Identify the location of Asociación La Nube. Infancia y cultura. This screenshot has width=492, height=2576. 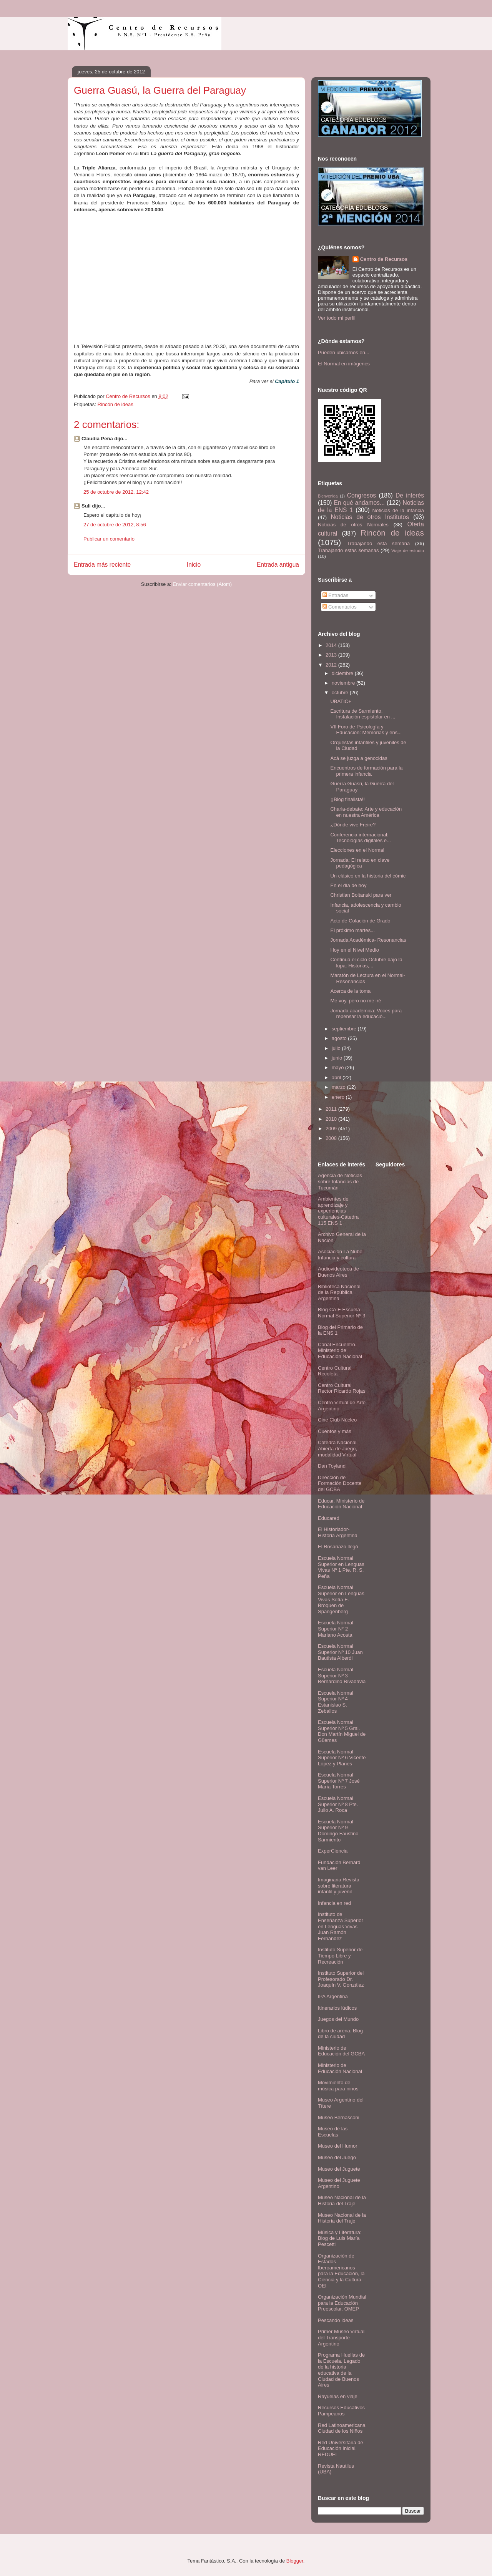
(341, 1255).